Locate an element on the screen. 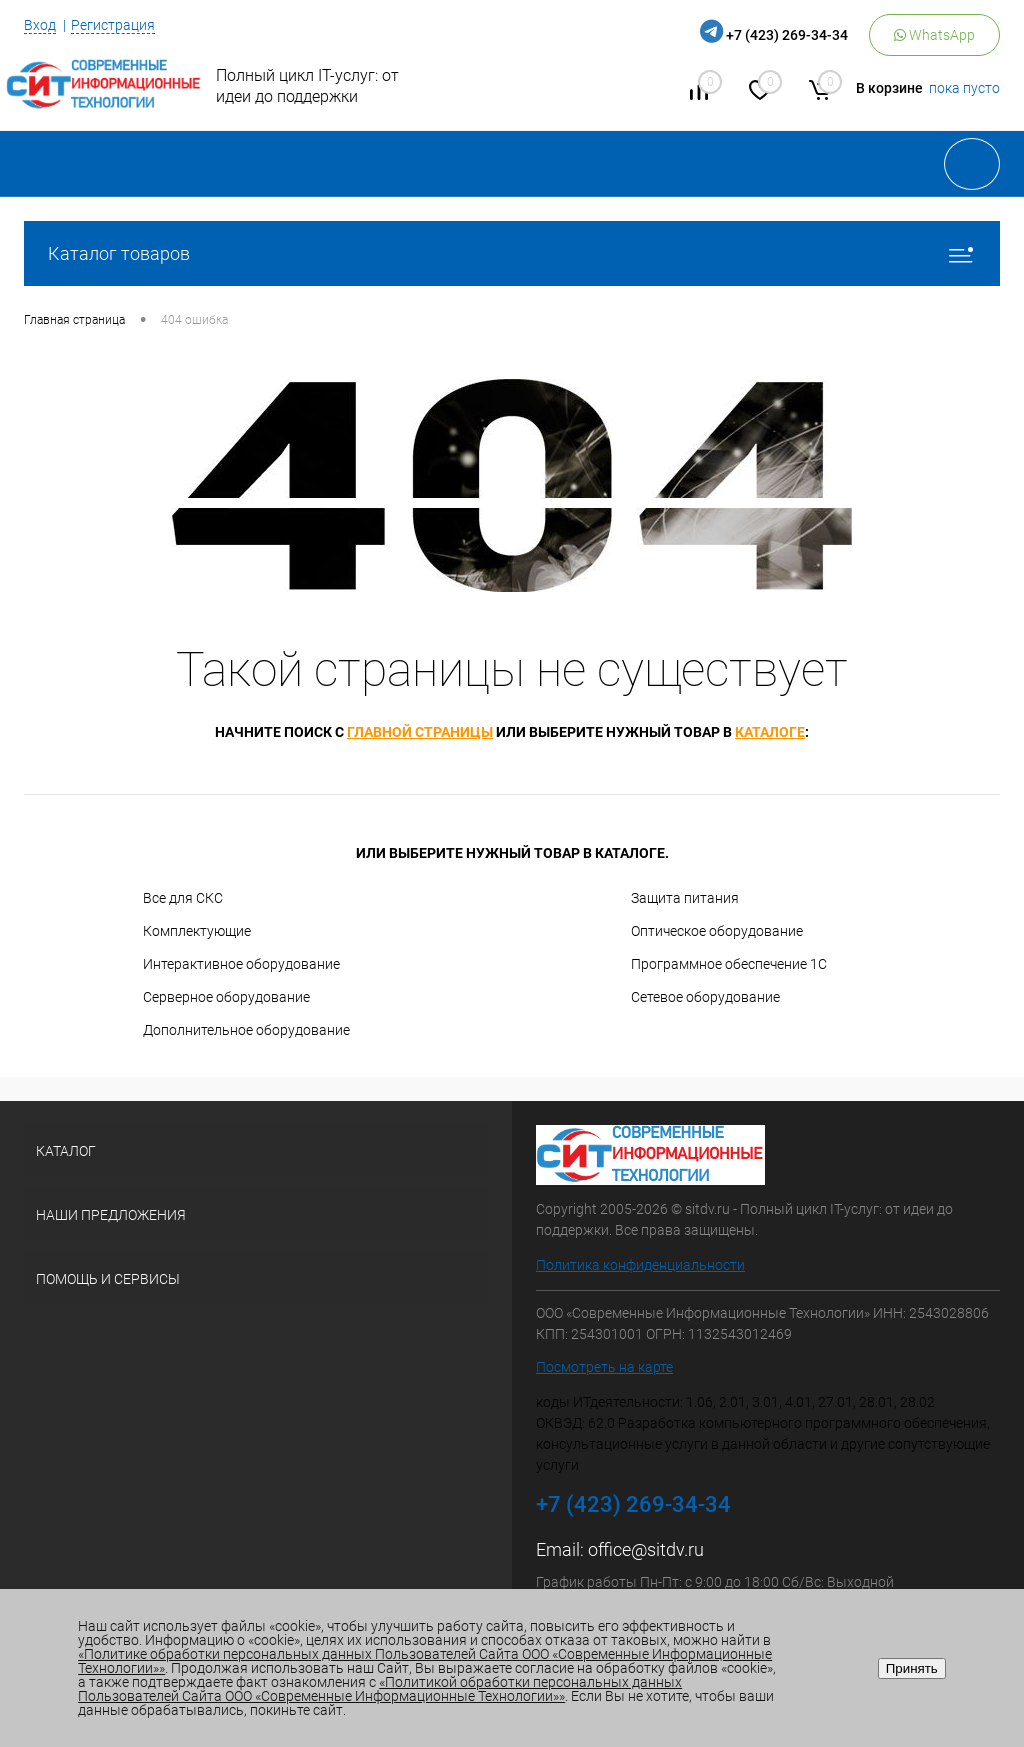 This screenshot has height=1747, width=1024. Серверное оборудование is located at coordinates (226, 997).